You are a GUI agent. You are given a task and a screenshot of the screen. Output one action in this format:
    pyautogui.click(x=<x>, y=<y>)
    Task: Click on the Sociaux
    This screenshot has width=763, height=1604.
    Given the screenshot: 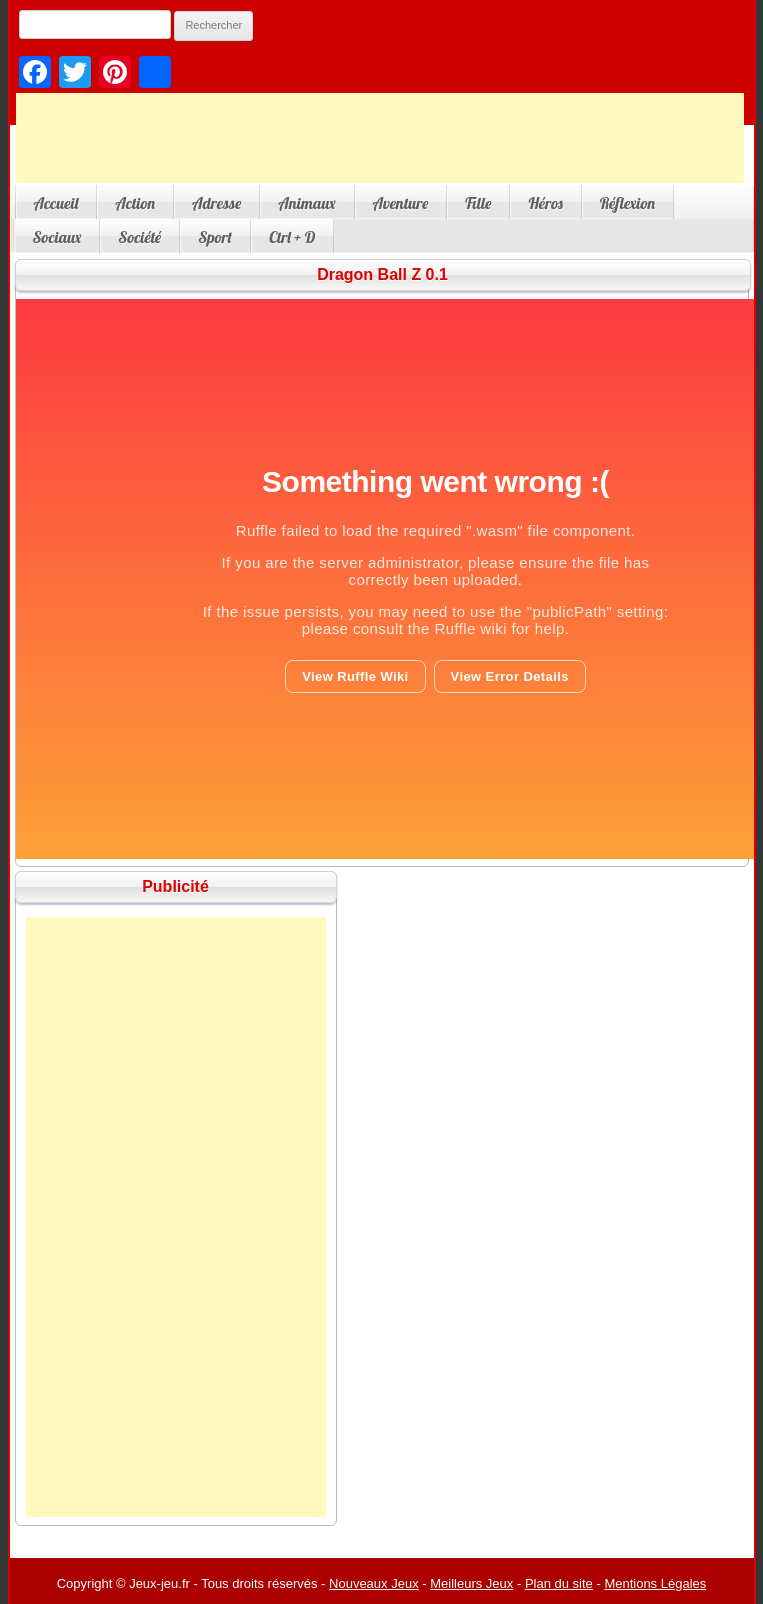 What is the action you would take?
    pyautogui.click(x=57, y=237)
    